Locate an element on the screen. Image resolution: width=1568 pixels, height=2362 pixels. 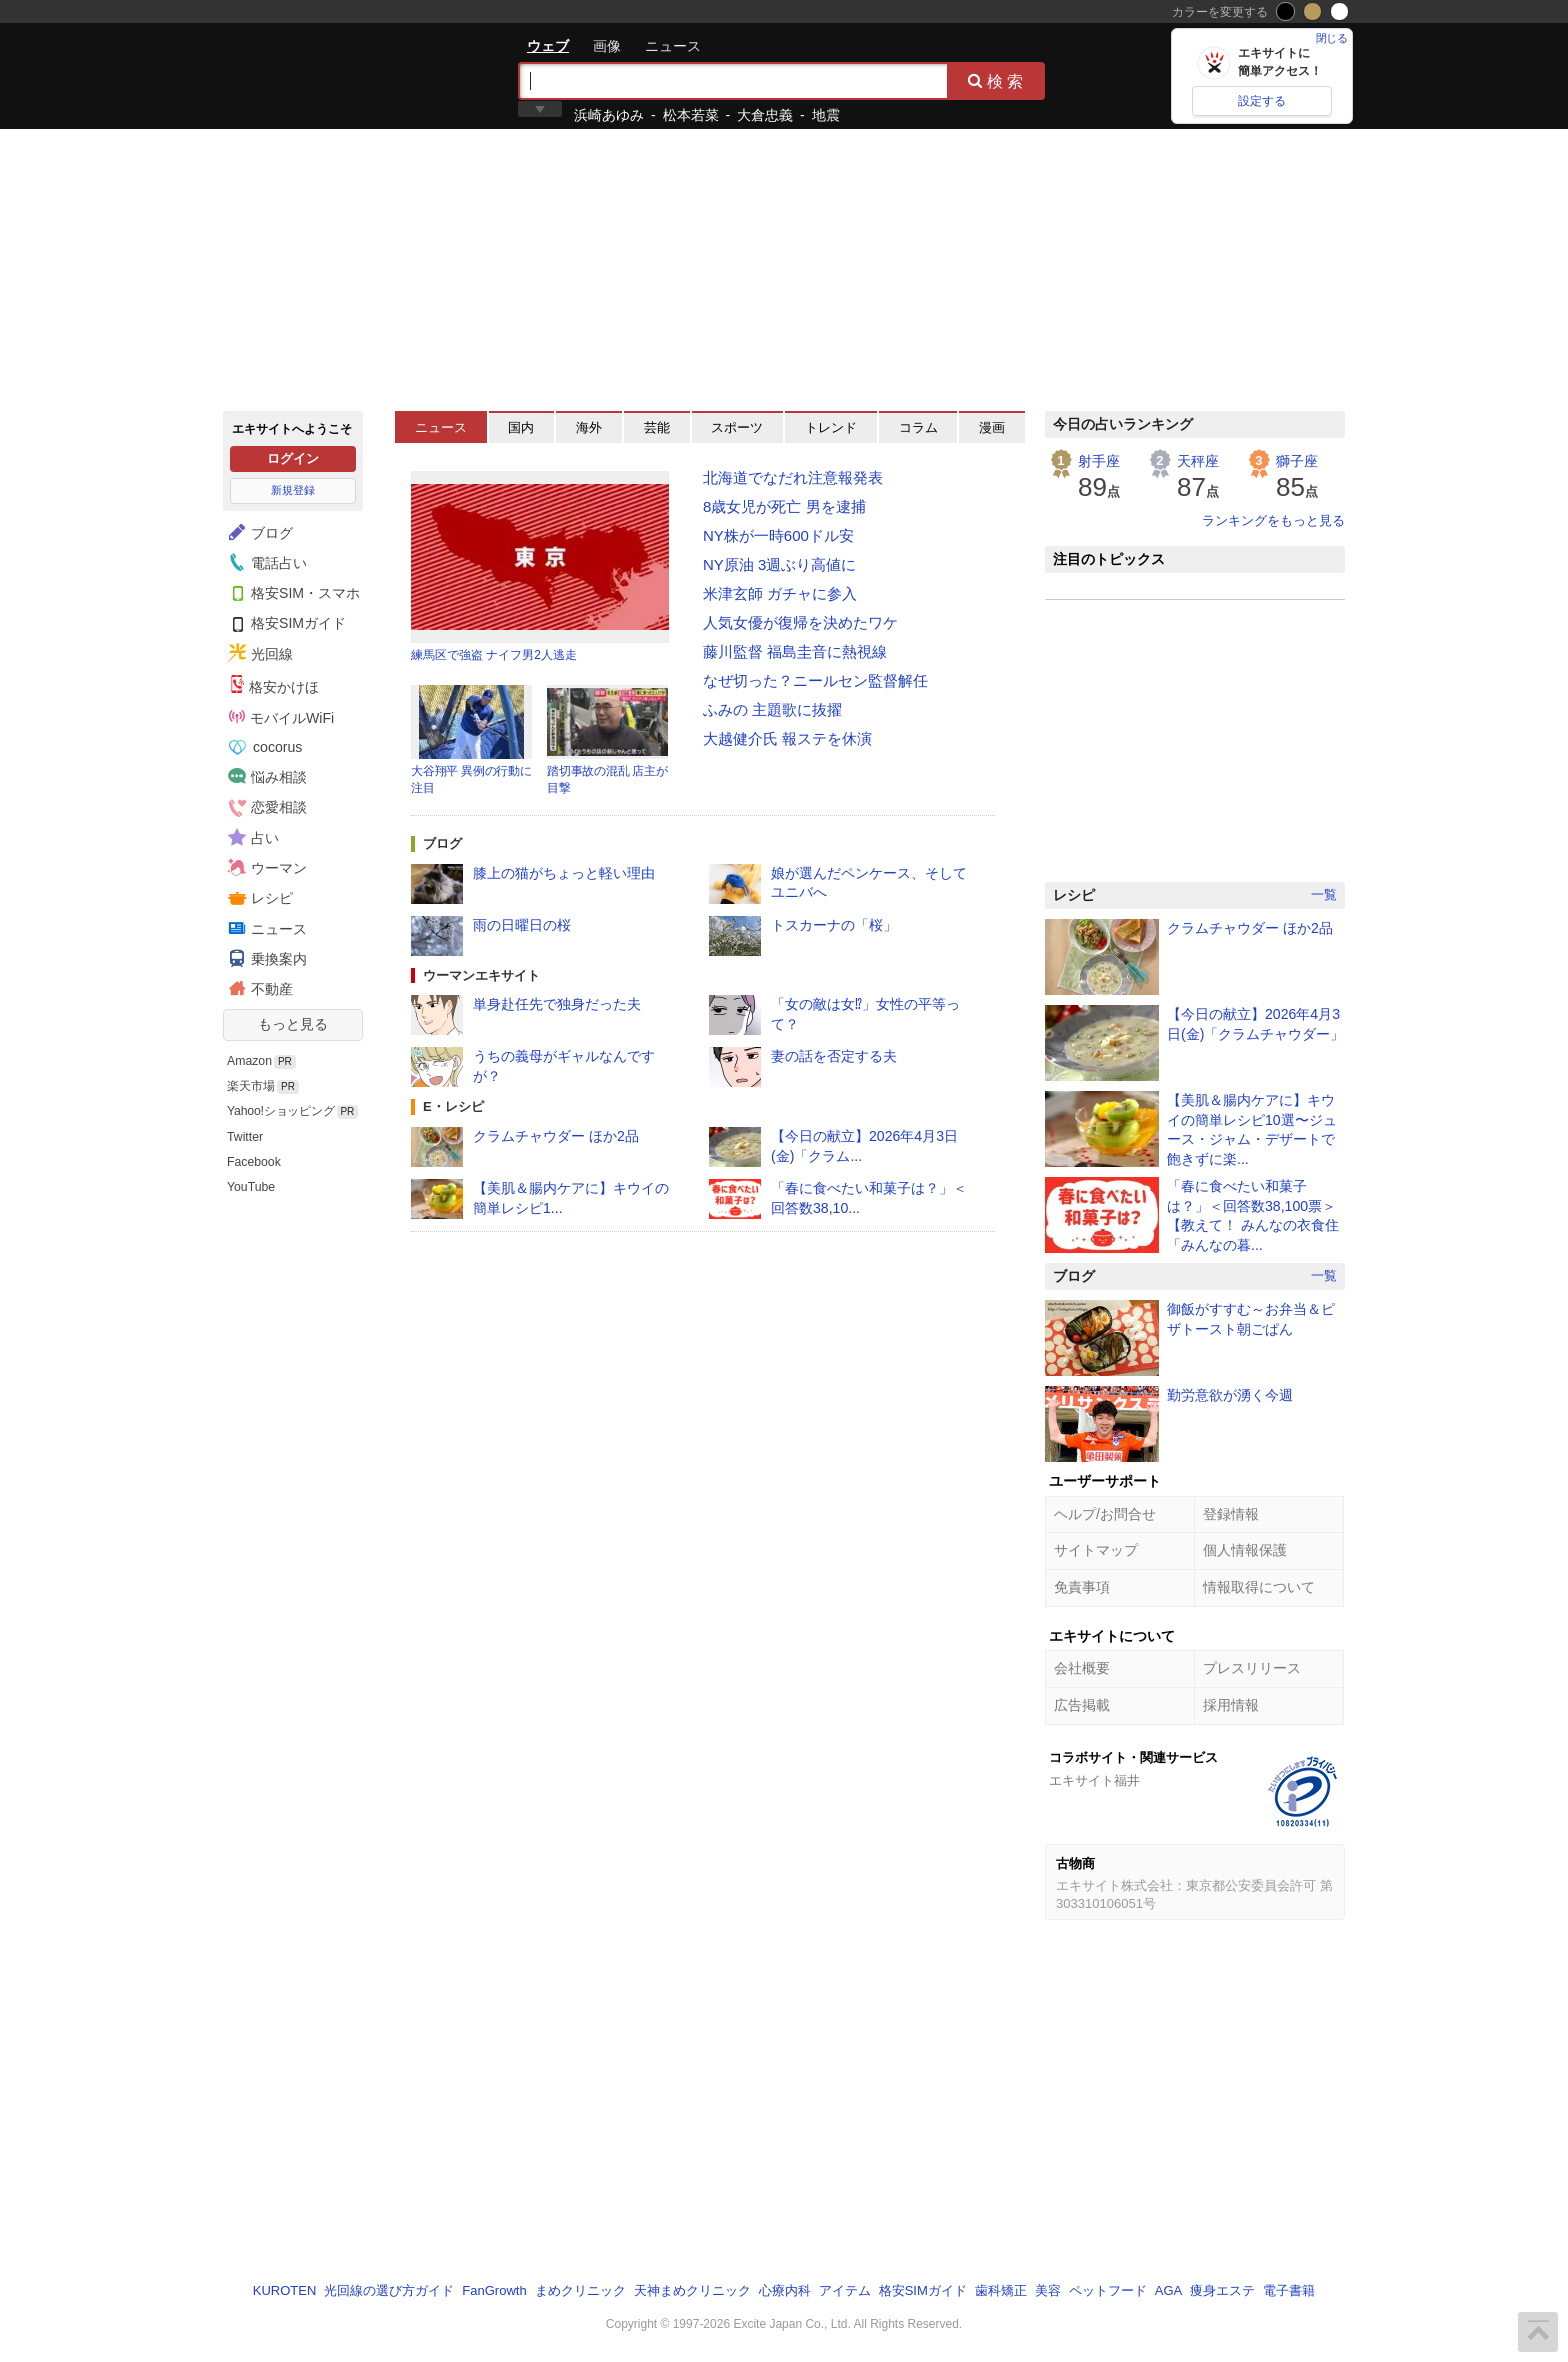
採用情報 is located at coordinates (1231, 1705).